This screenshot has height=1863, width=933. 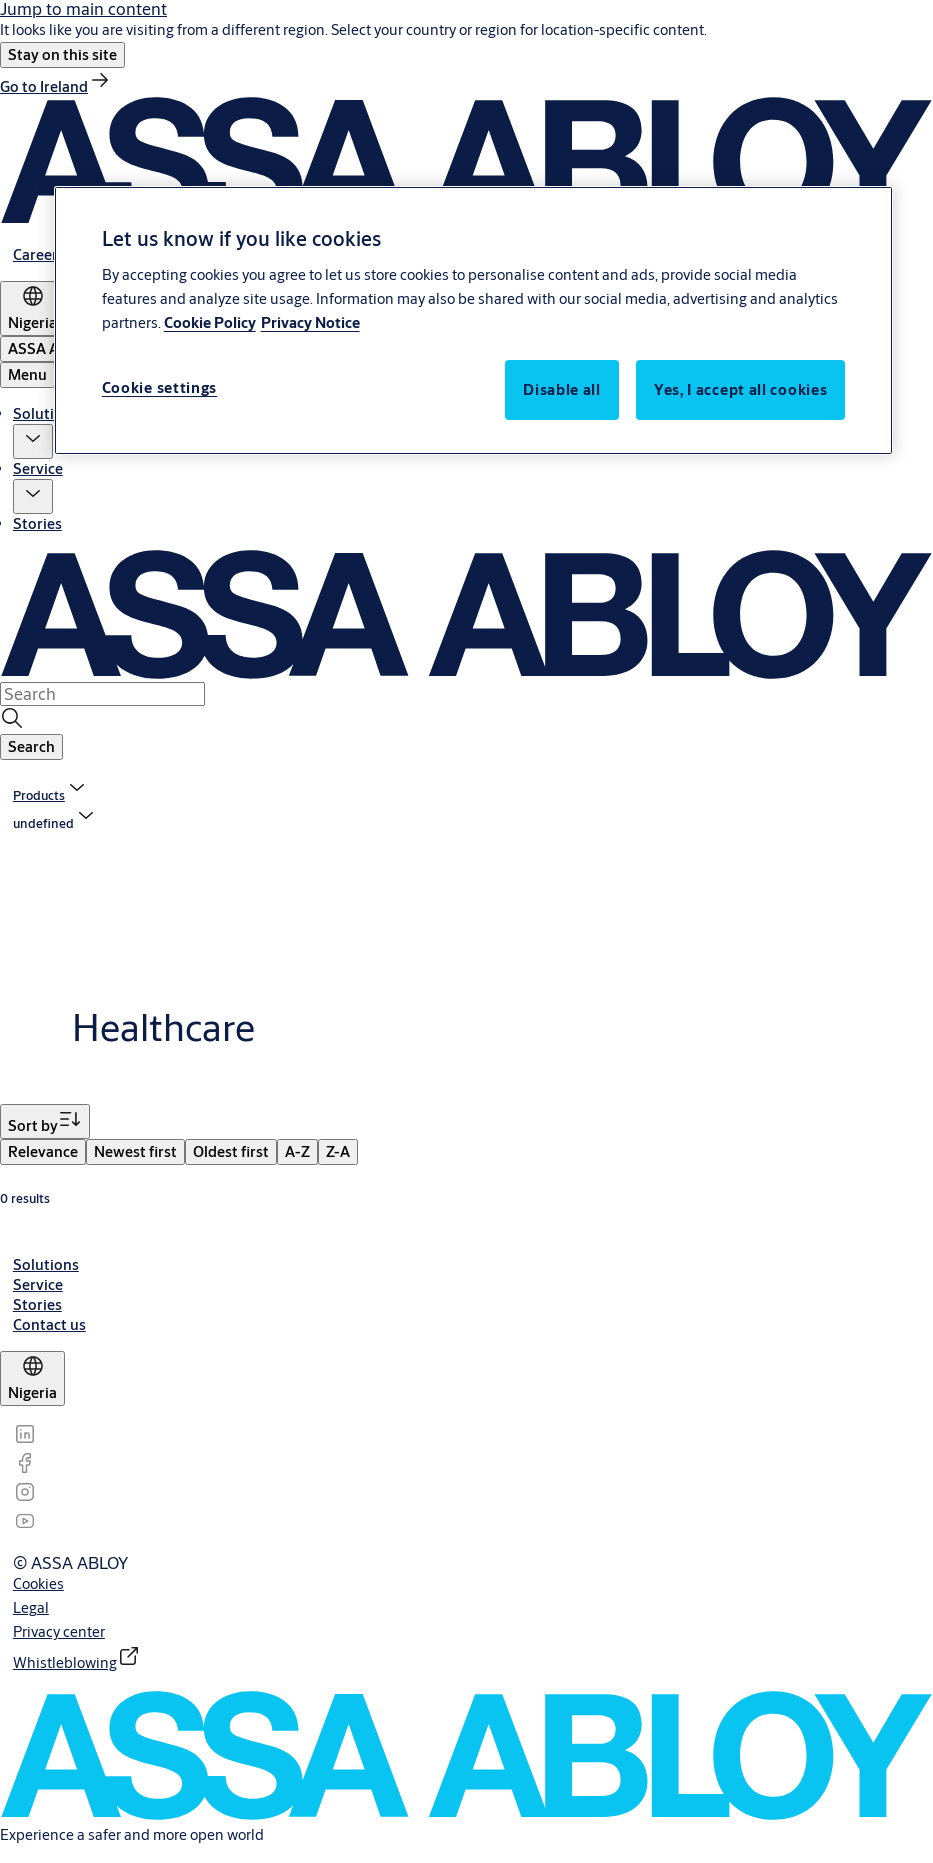 I want to click on Menu, so click(x=27, y=374).